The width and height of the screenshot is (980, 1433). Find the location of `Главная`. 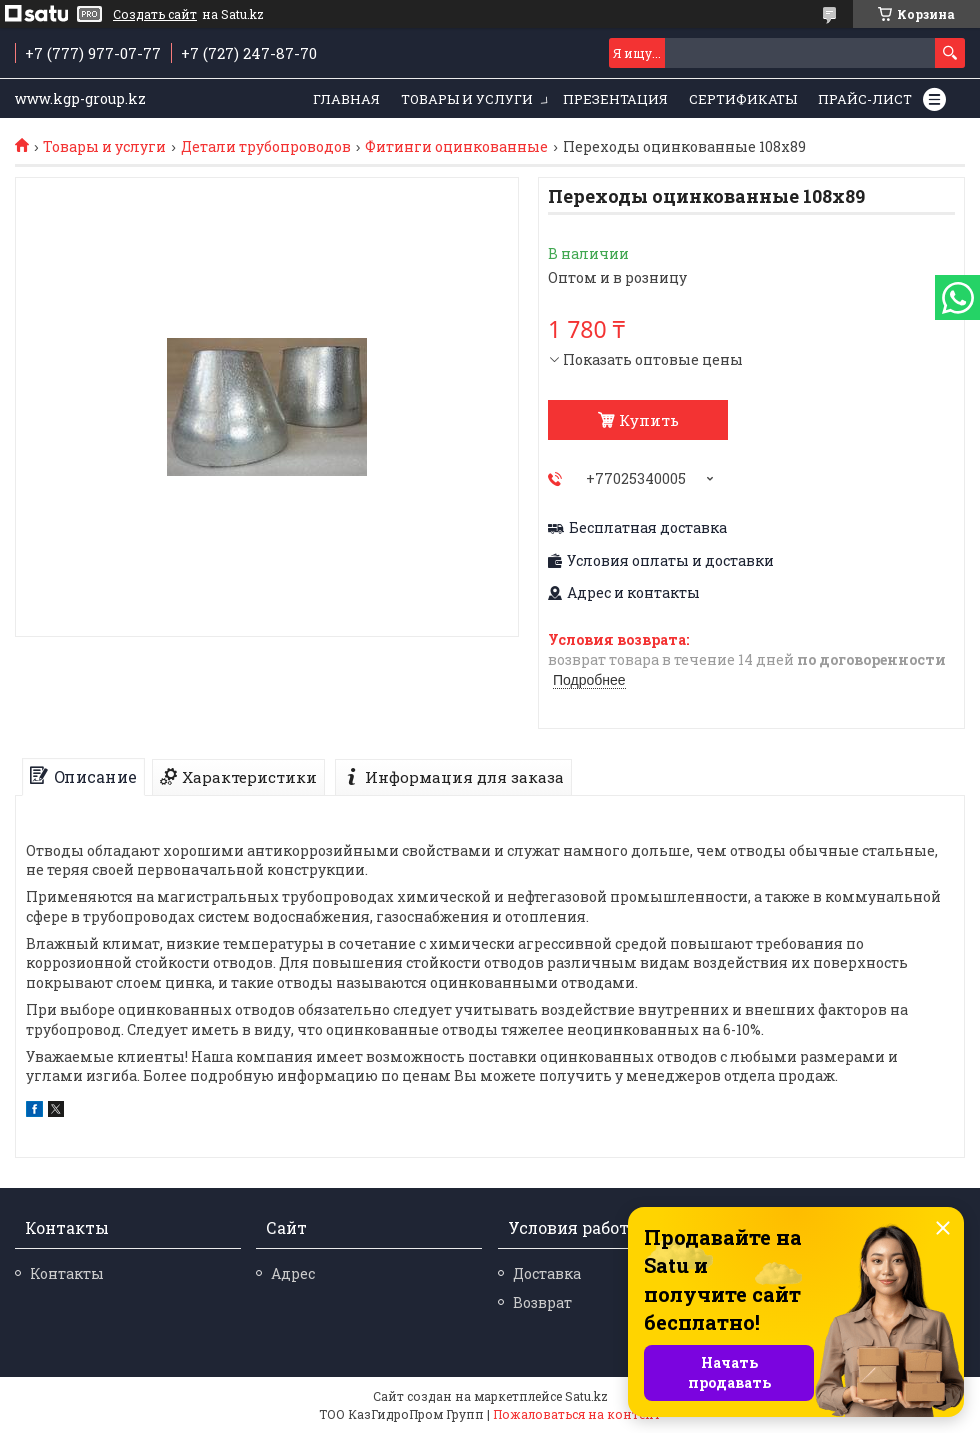

Главная is located at coordinates (346, 99).